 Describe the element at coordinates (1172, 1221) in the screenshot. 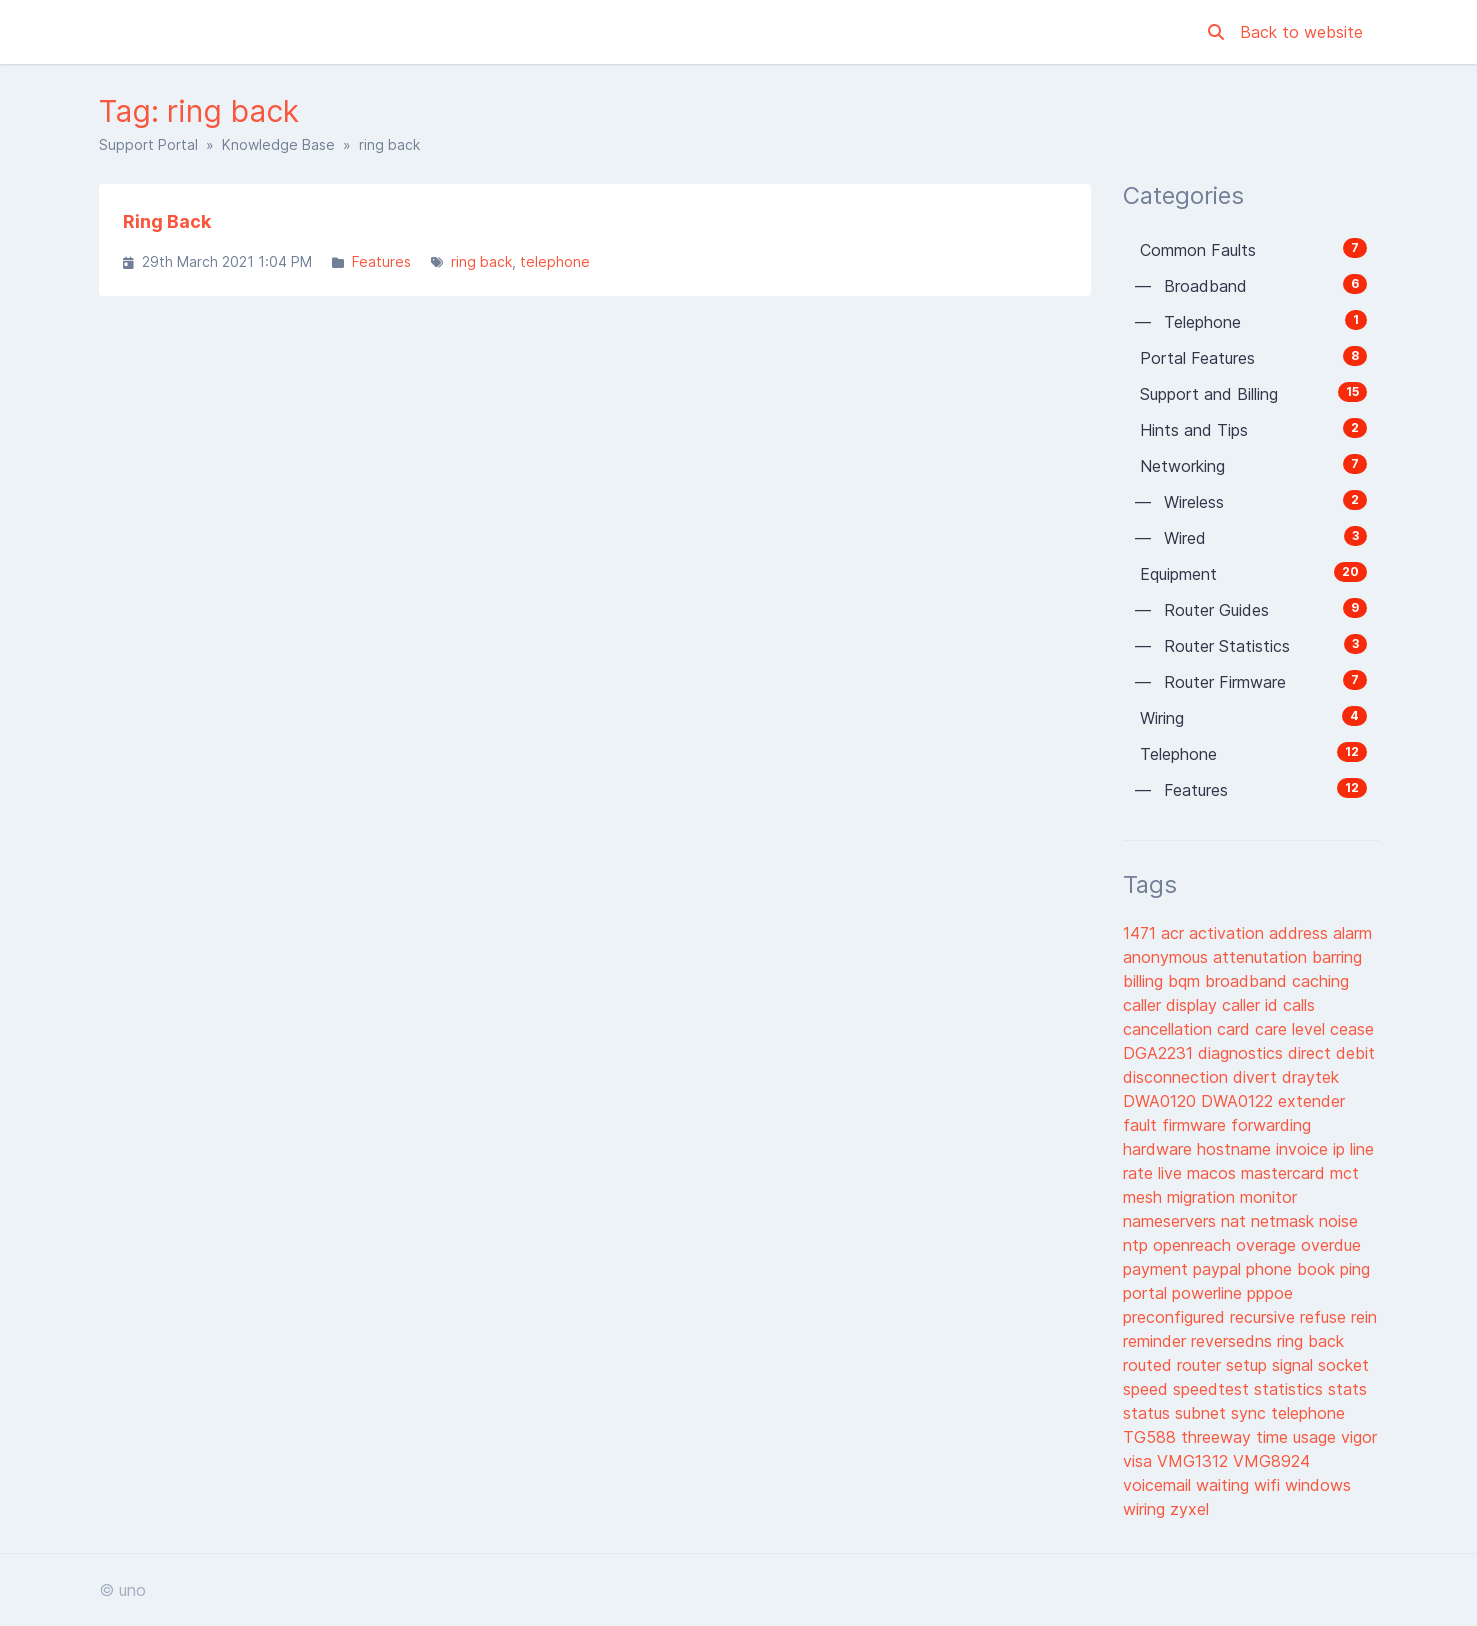

I see `nameservers` at that location.